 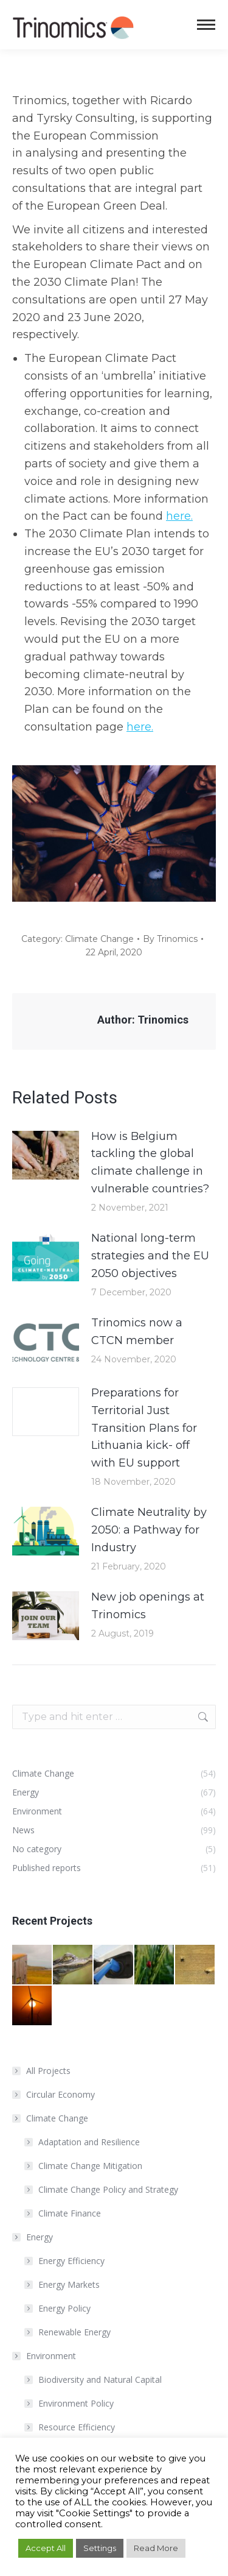 What do you see at coordinates (156, 2548) in the screenshot?
I see `Read More` at bounding box center [156, 2548].